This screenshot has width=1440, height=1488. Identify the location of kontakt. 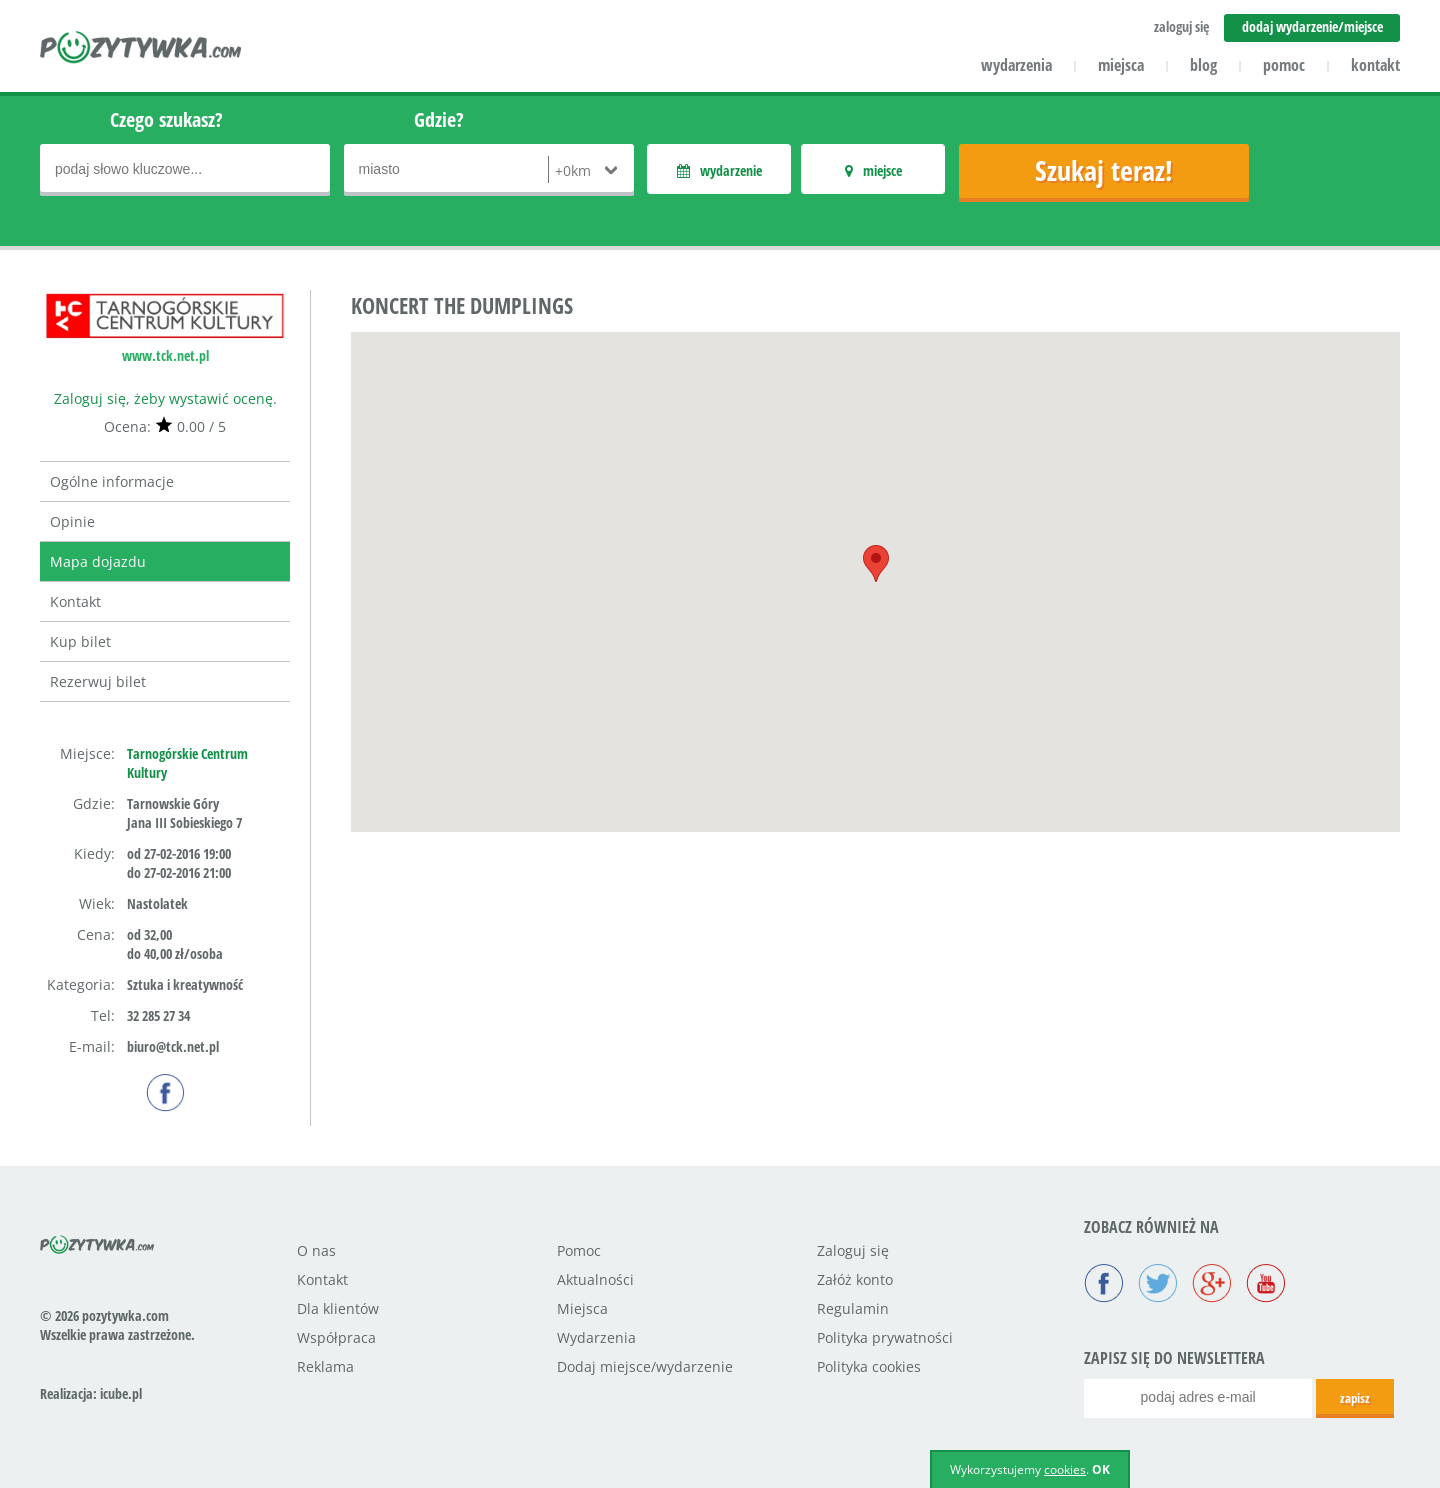
(1375, 65).